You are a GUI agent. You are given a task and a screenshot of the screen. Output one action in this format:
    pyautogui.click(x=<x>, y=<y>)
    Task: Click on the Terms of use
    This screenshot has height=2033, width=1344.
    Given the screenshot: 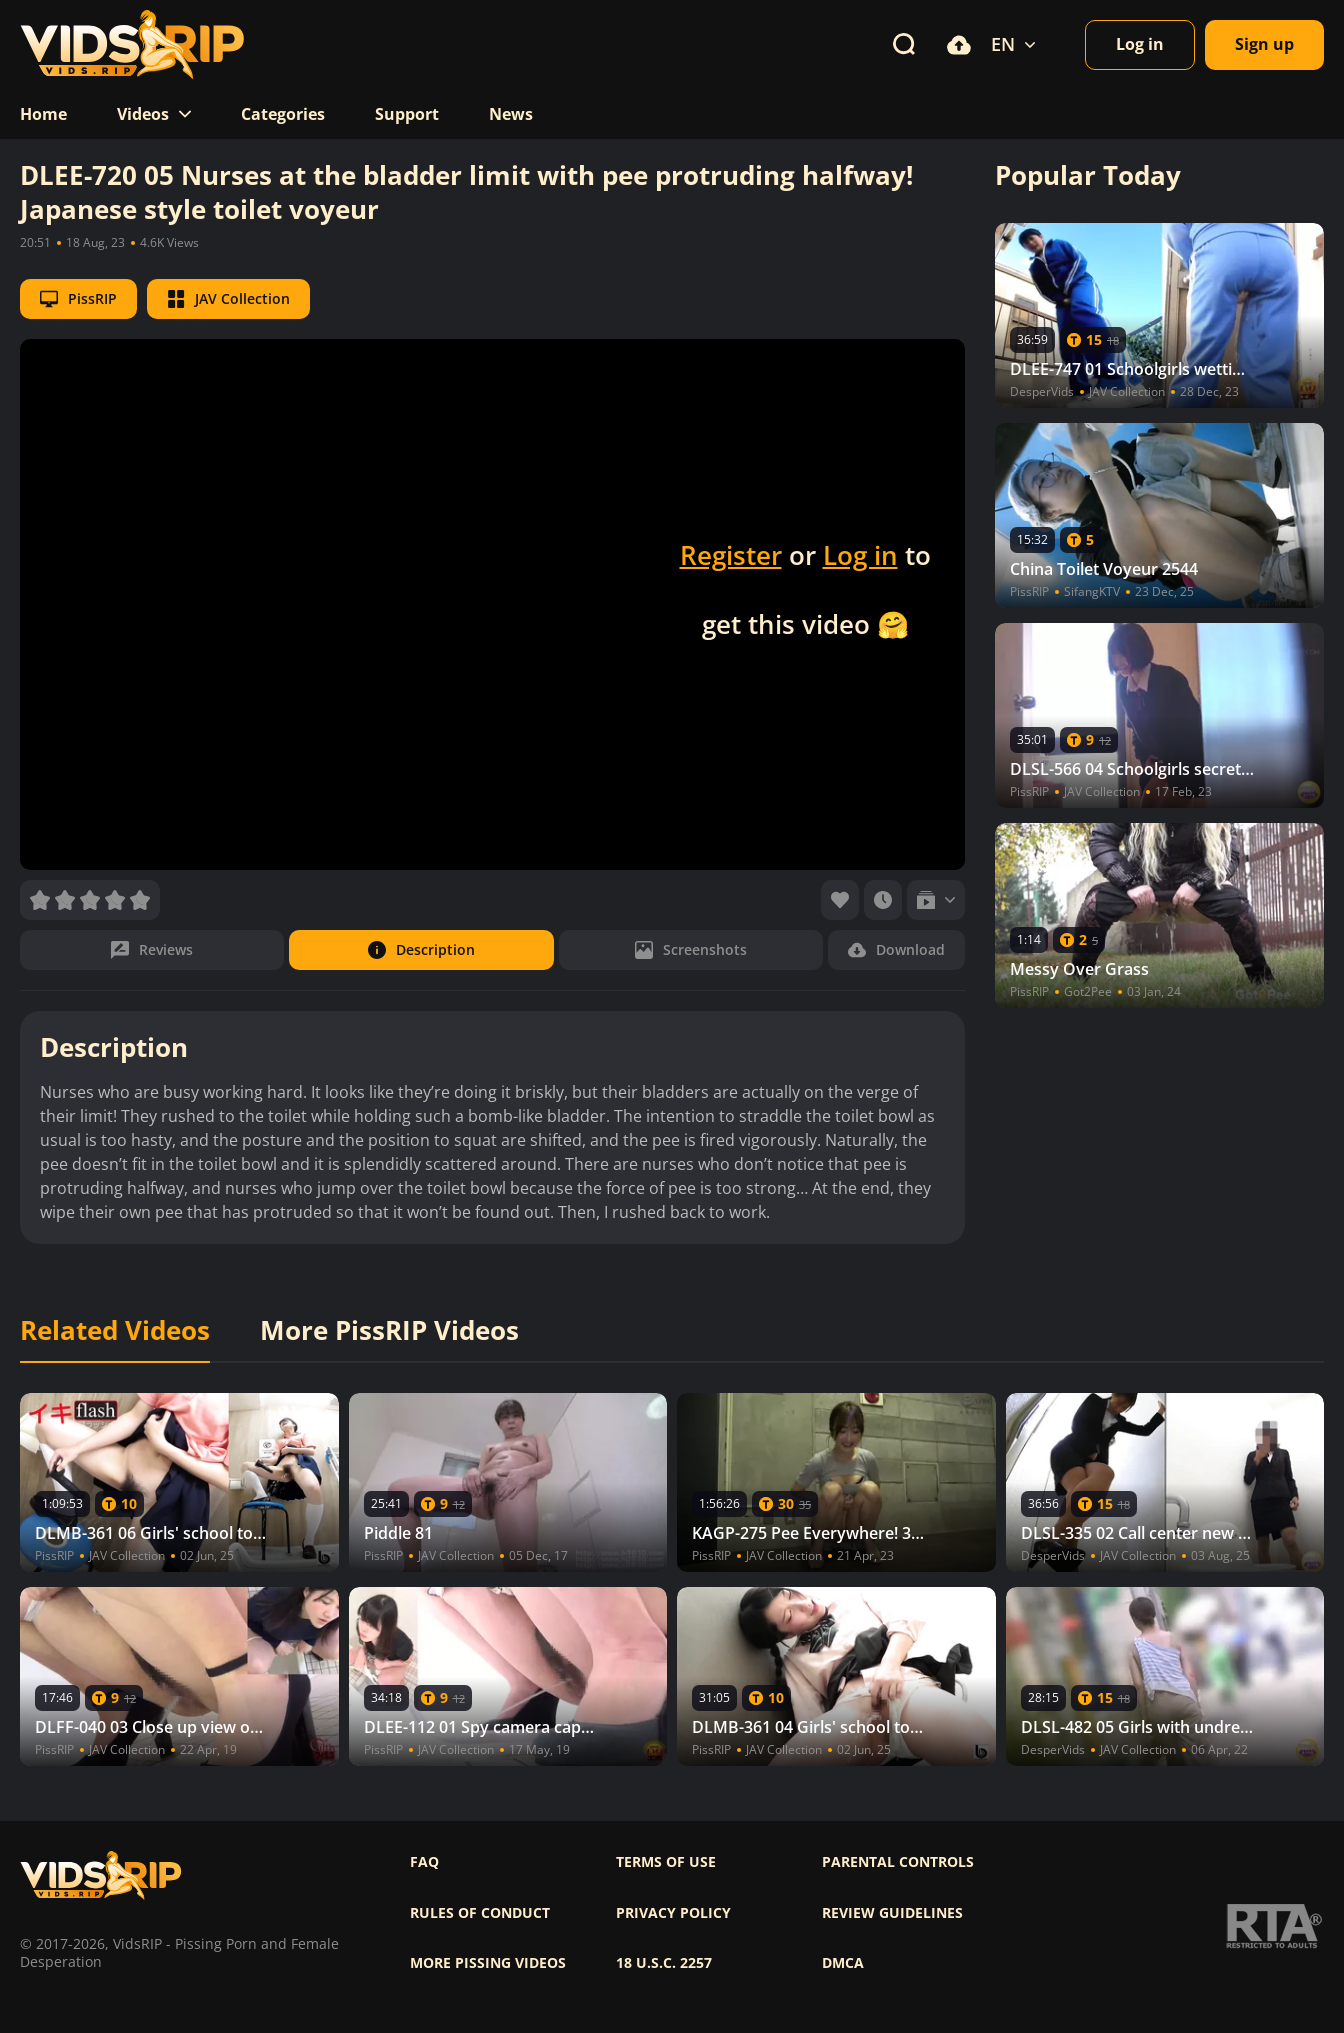 What is the action you would take?
    pyautogui.click(x=666, y=1862)
    